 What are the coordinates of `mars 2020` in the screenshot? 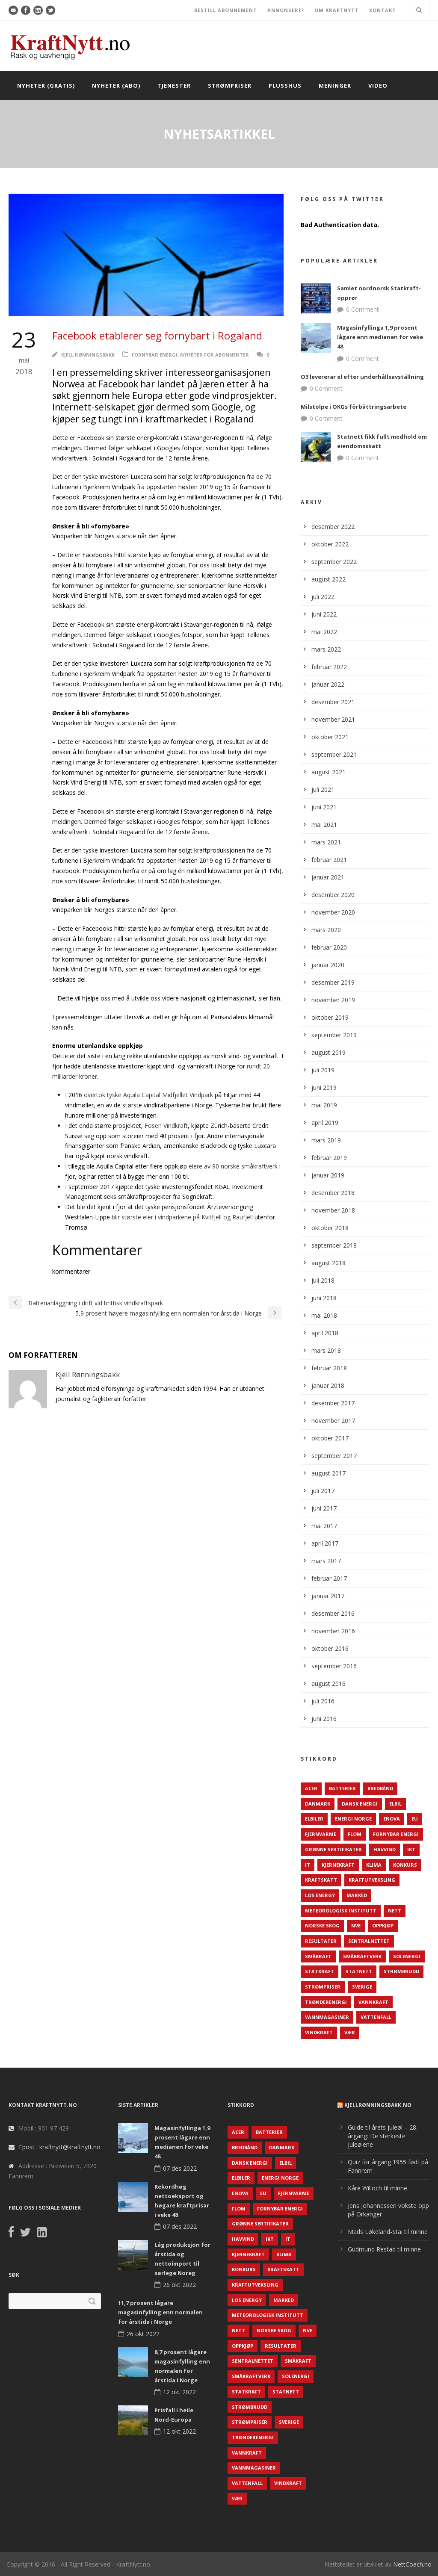 It's located at (326, 930).